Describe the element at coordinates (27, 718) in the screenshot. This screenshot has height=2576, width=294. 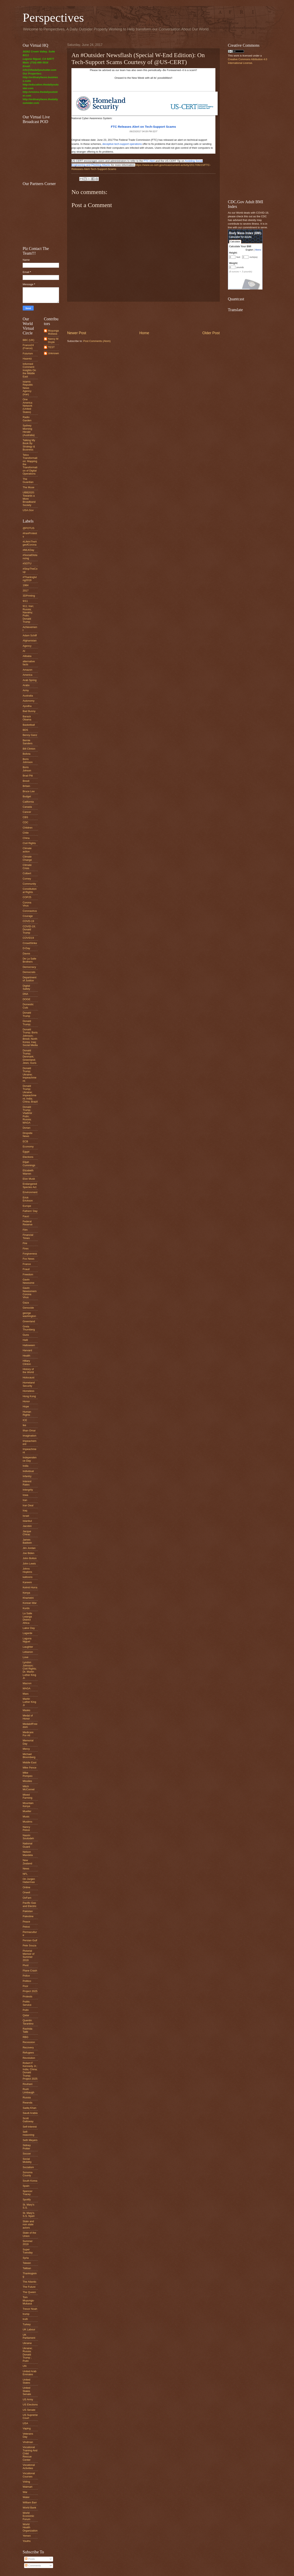
I see `Barack Obama` at that location.